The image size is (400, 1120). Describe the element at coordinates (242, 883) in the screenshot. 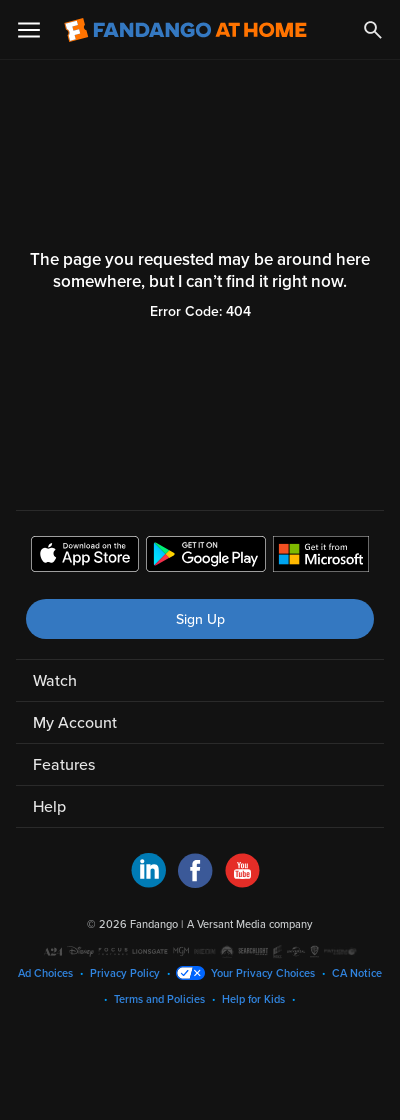

I see `[Visit Fandango at Home on YouTube]` at that location.